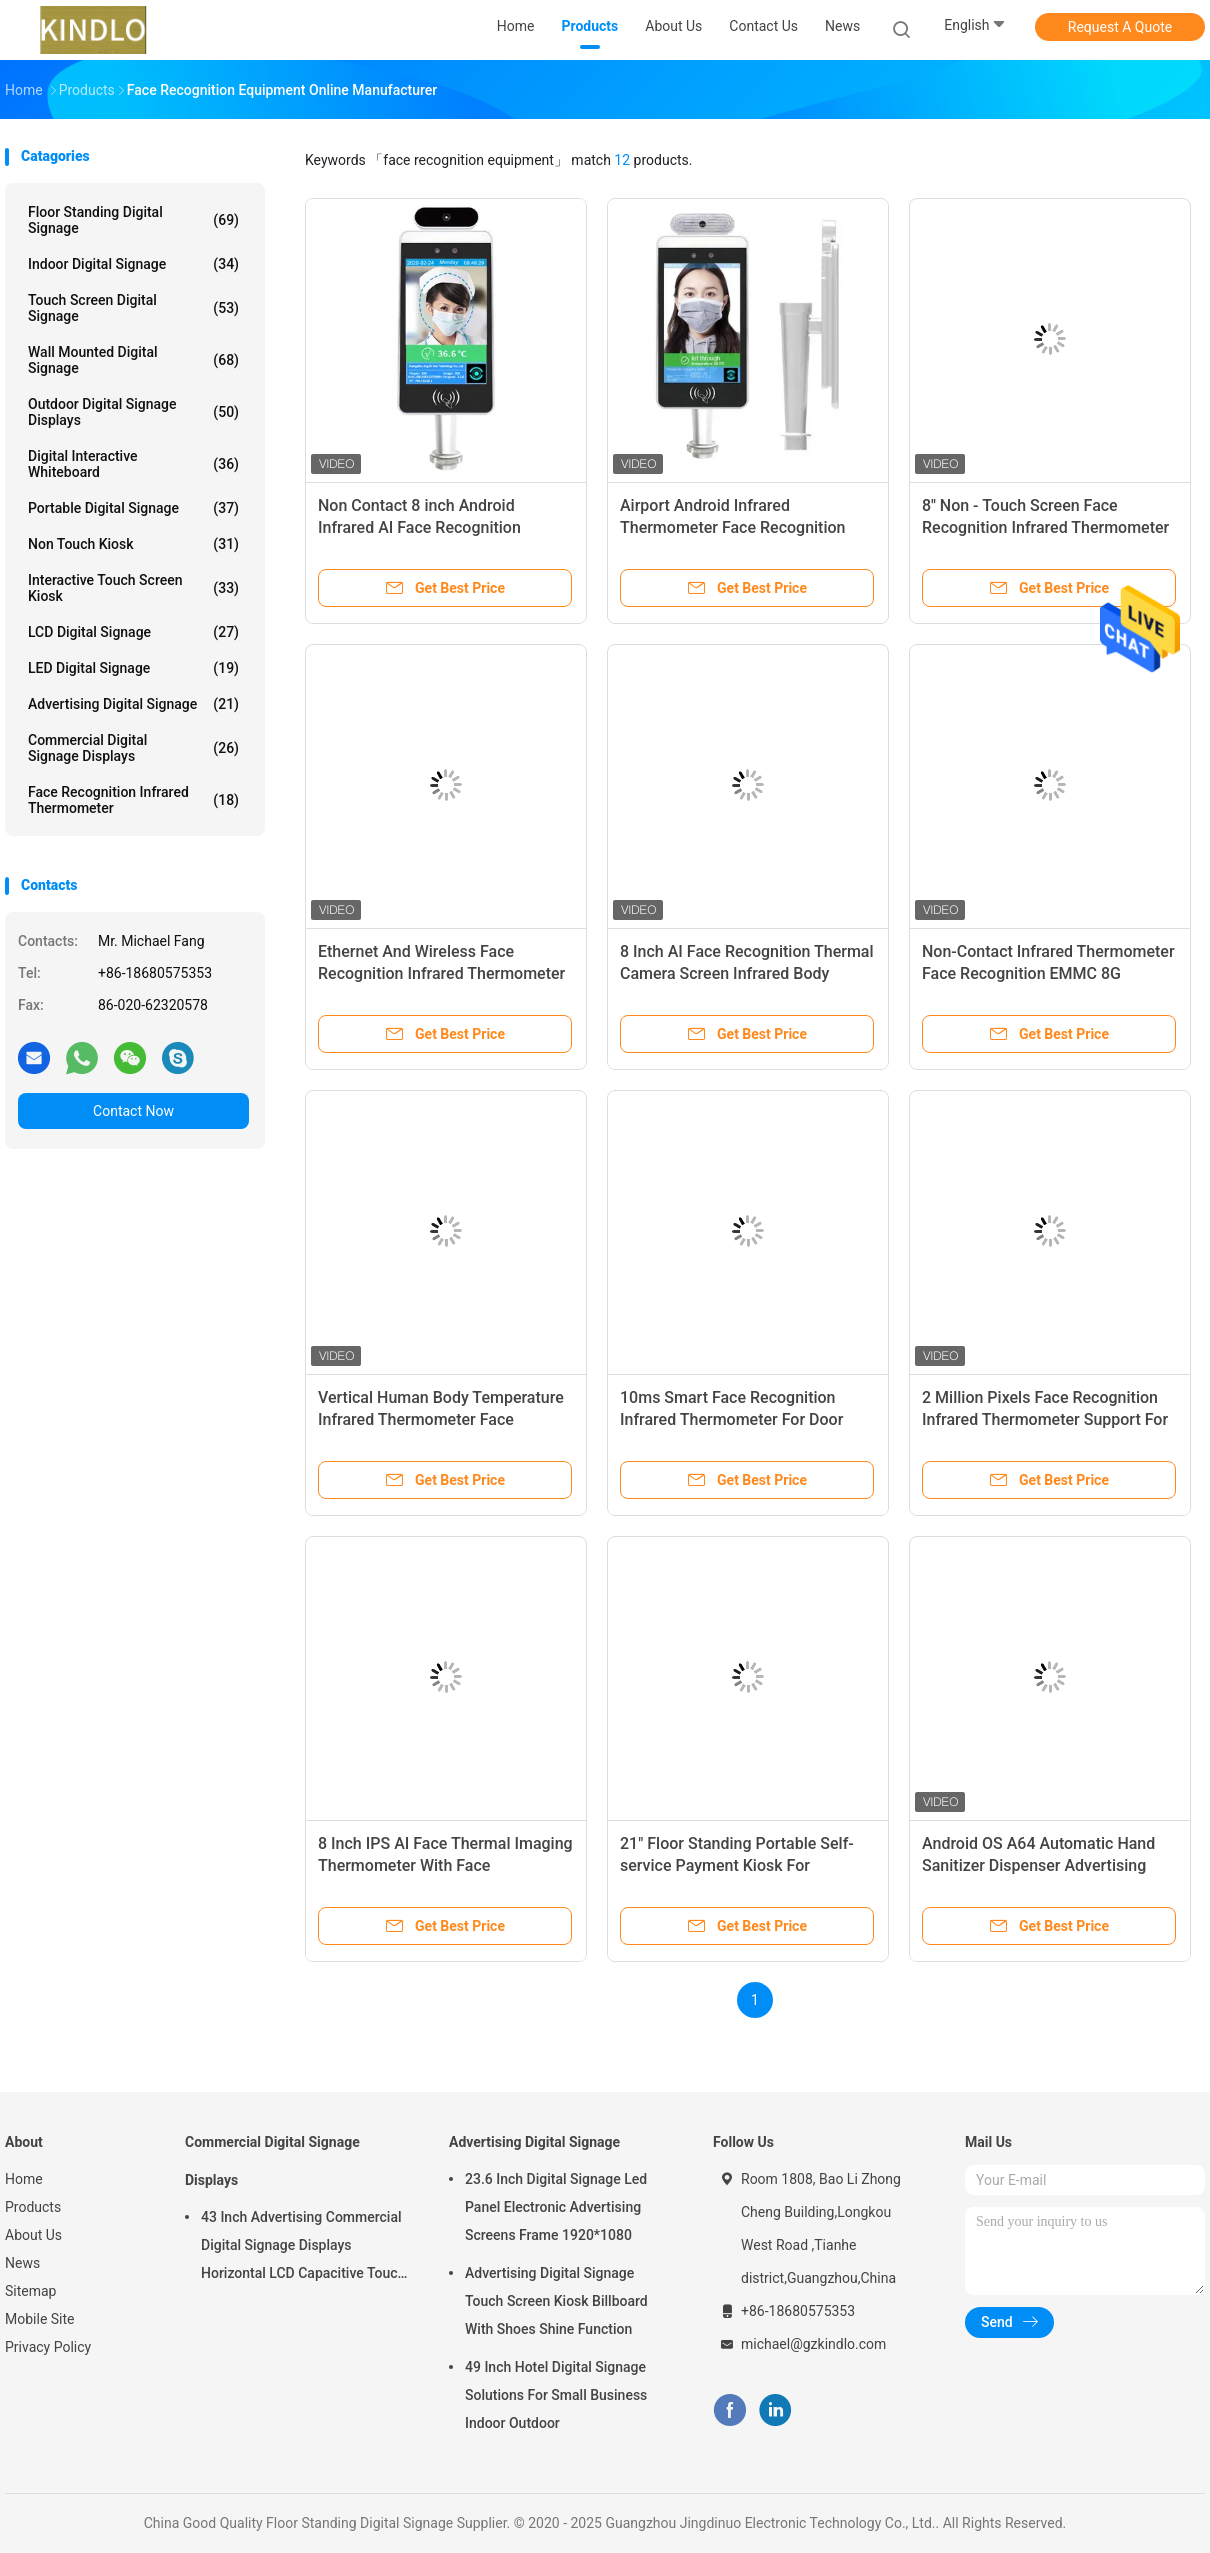 The image size is (1210, 2553). Describe the element at coordinates (133, 308) in the screenshot. I see `Touch Screen Digital Signage` at that location.